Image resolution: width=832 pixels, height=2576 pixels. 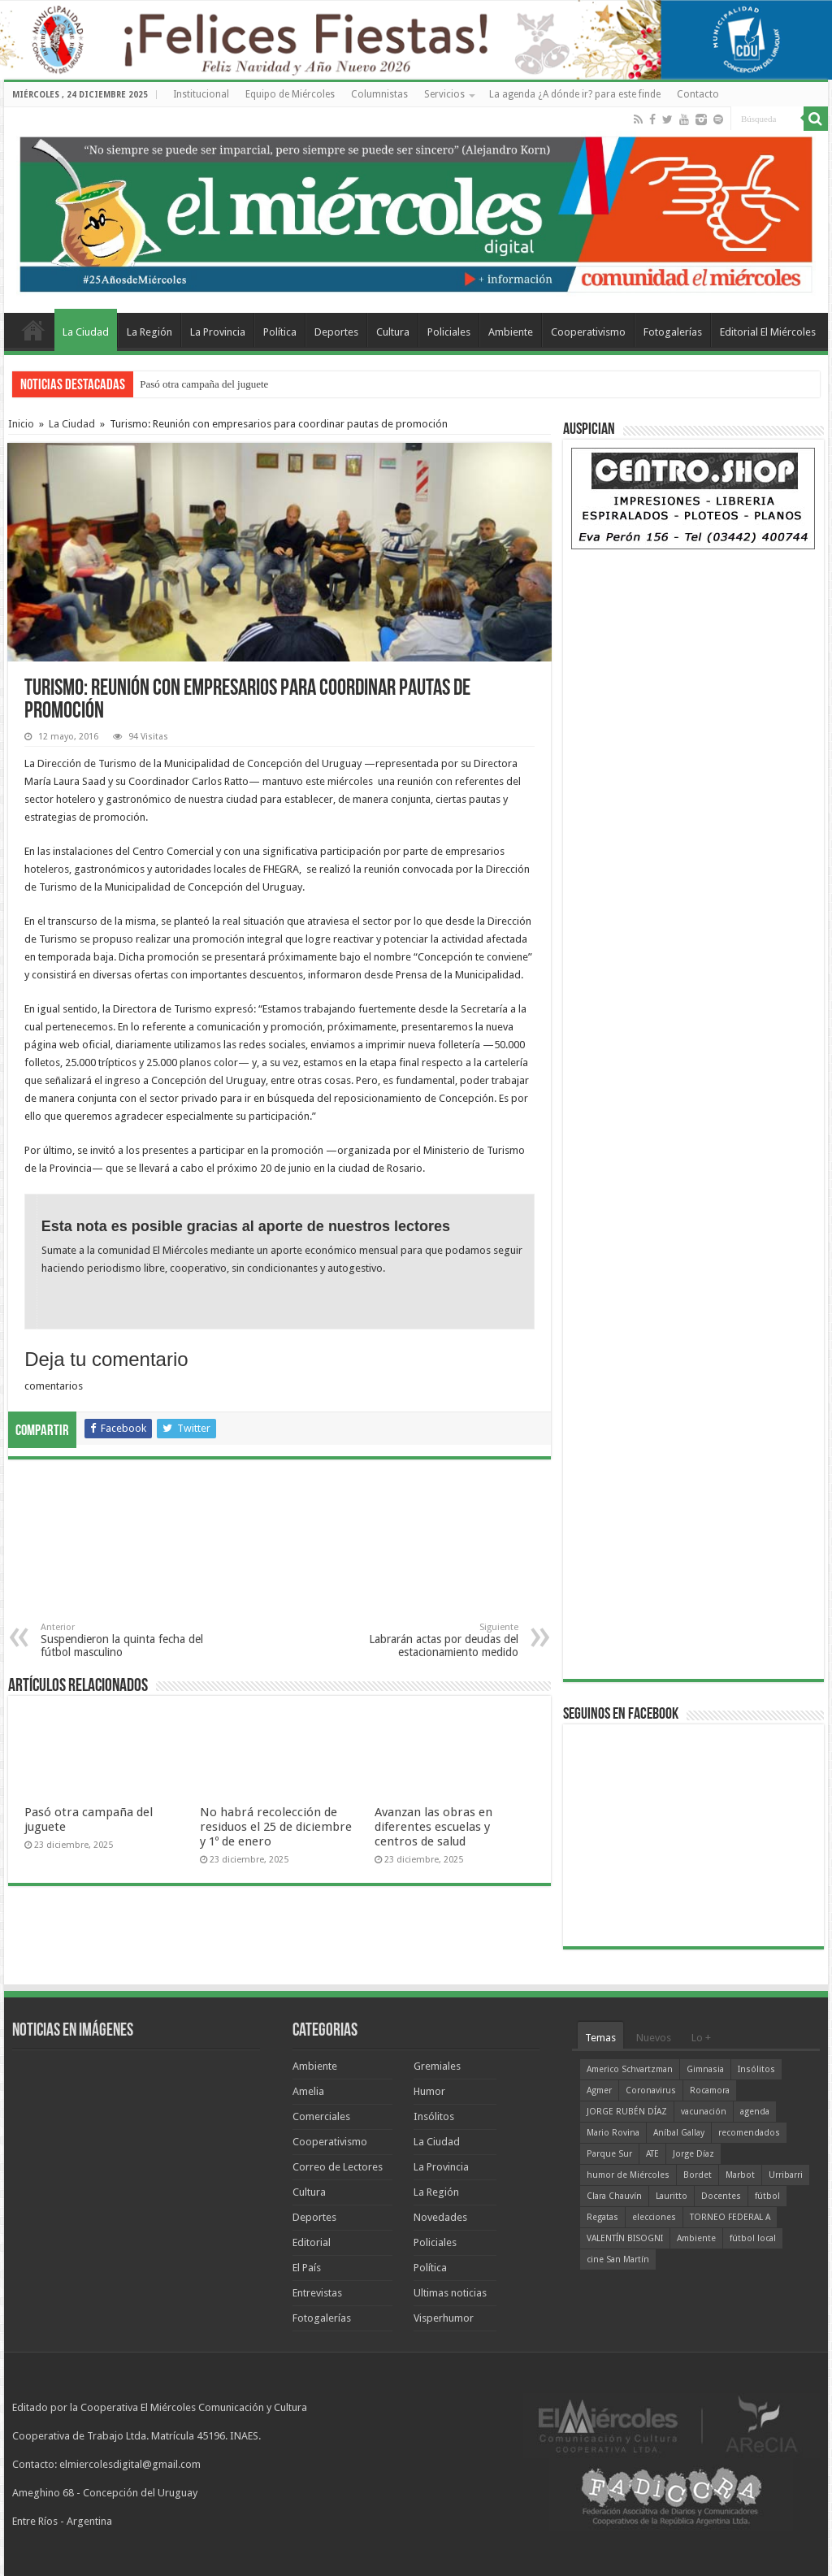 I want to click on Americo Schvartzman, so click(x=630, y=2069).